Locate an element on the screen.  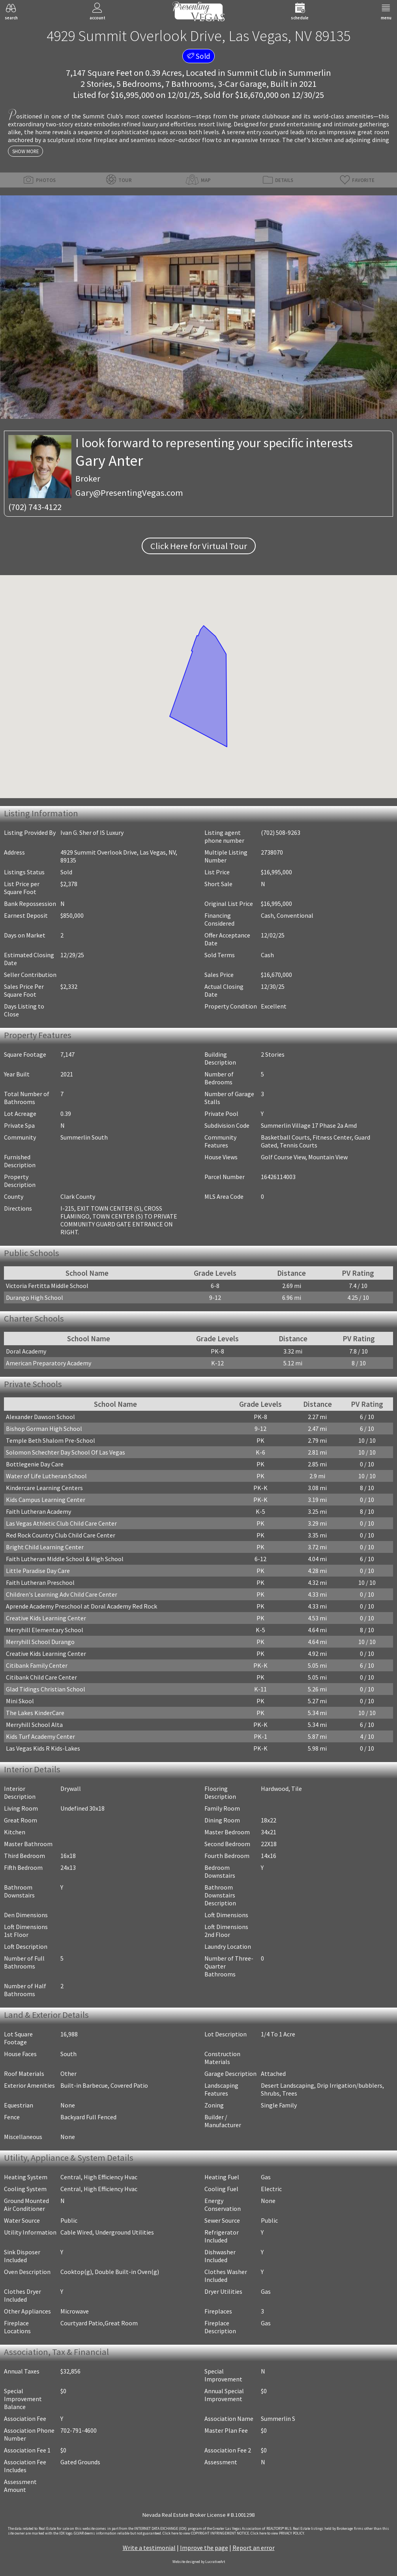
Gary@PresentingVegas.com is located at coordinates (129, 492).